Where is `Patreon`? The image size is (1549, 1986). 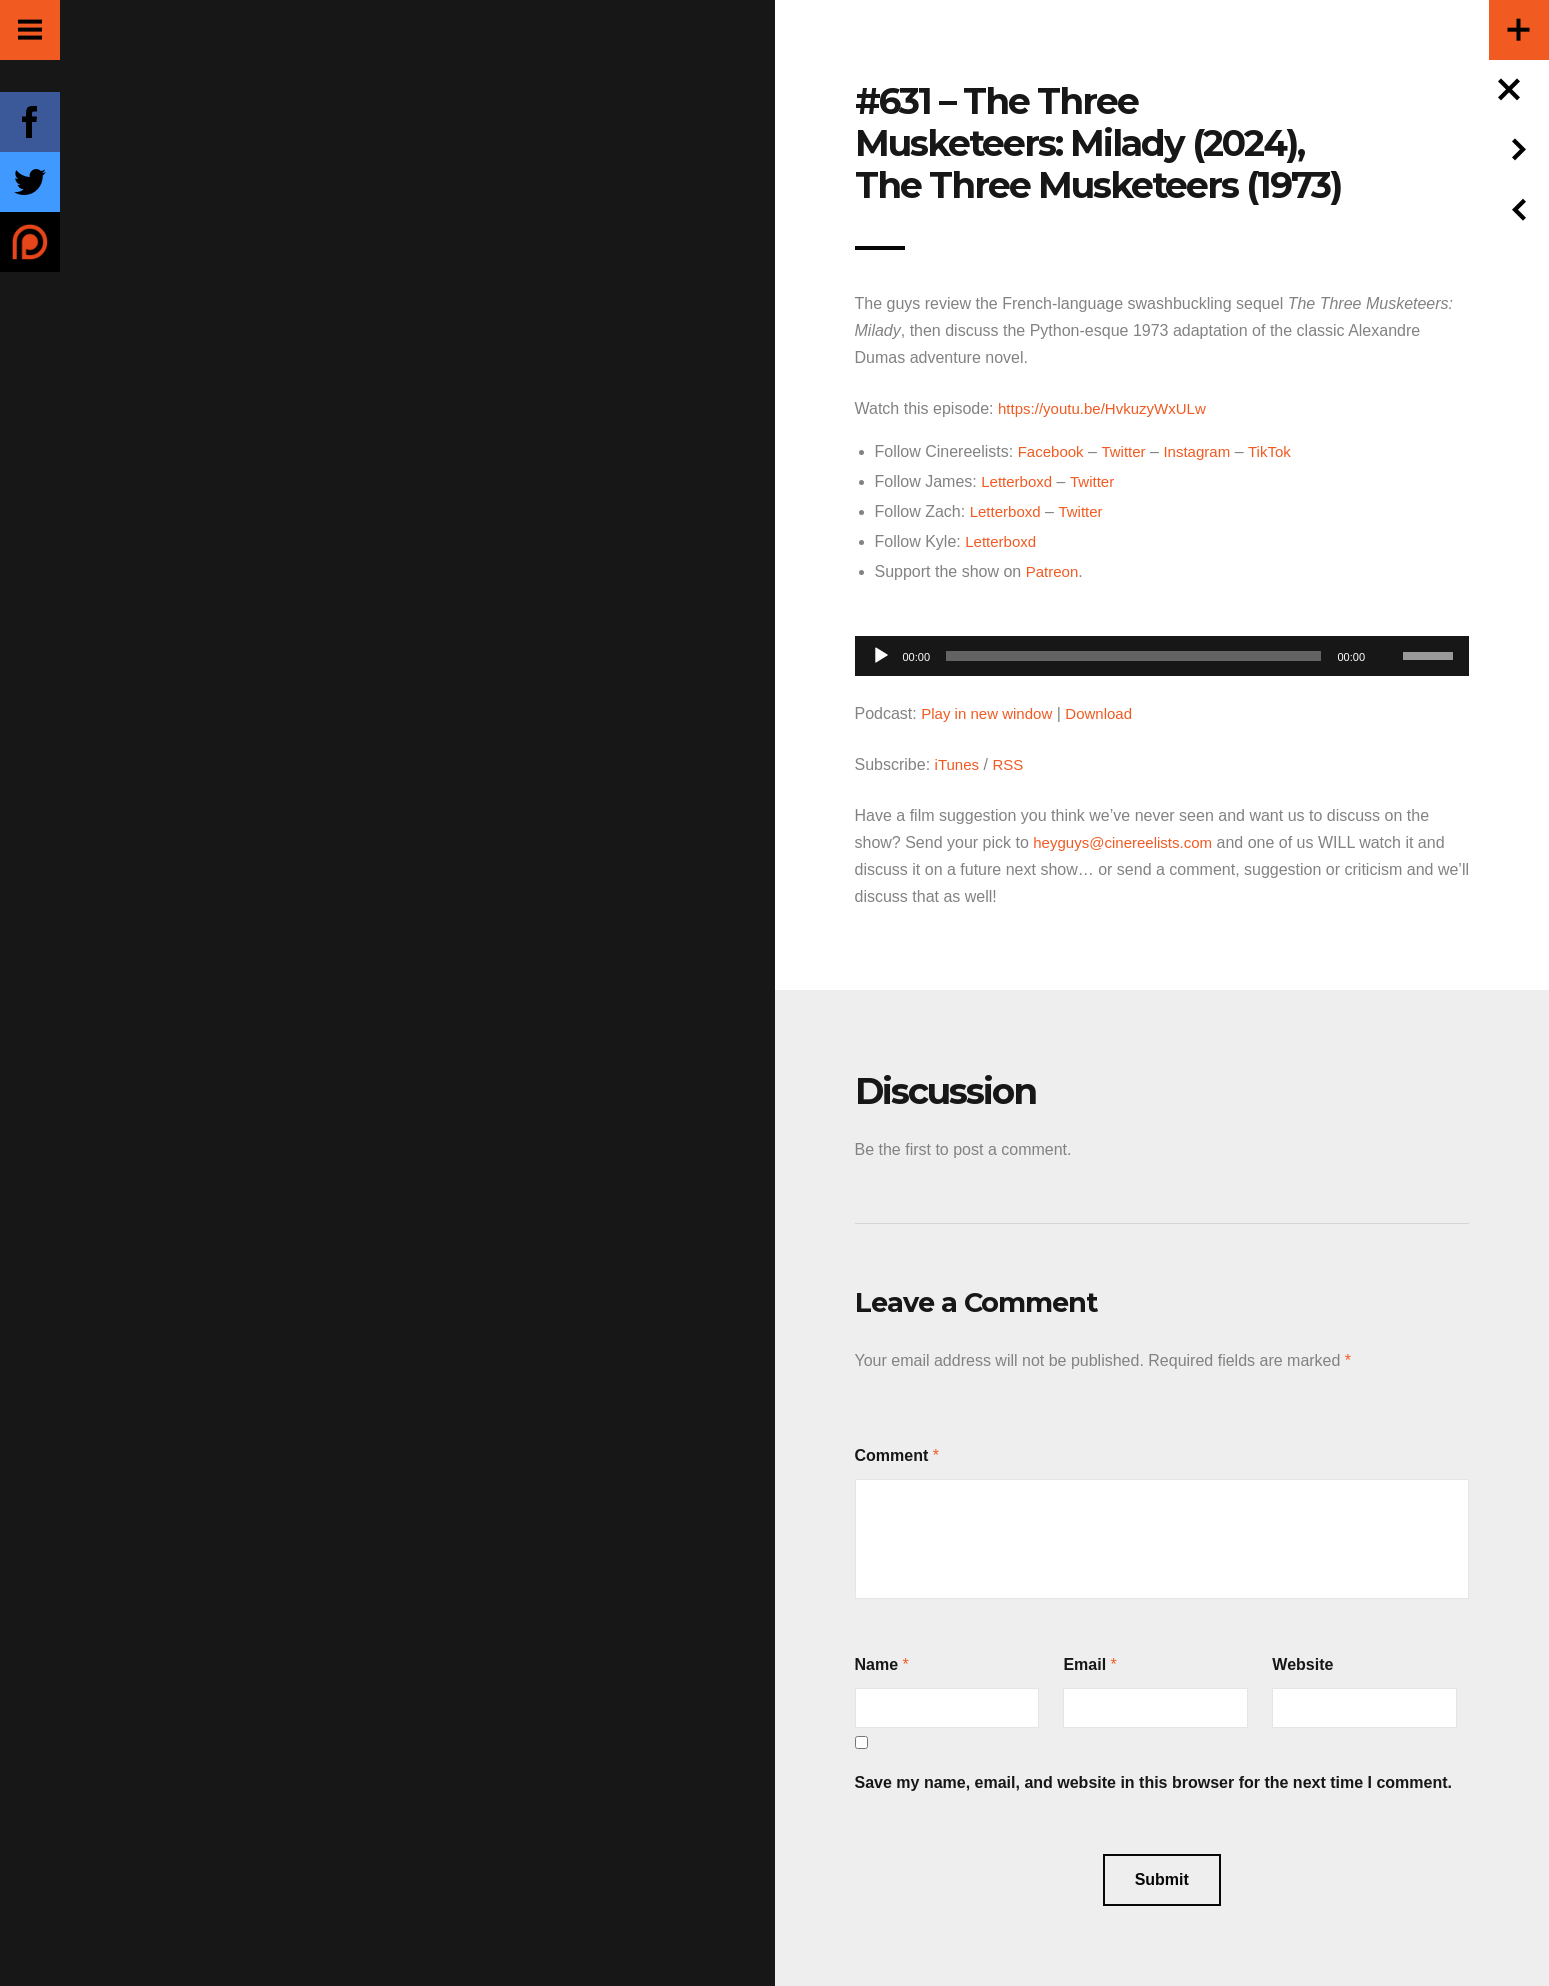 Patreon is located at coordinates (1054, 571).